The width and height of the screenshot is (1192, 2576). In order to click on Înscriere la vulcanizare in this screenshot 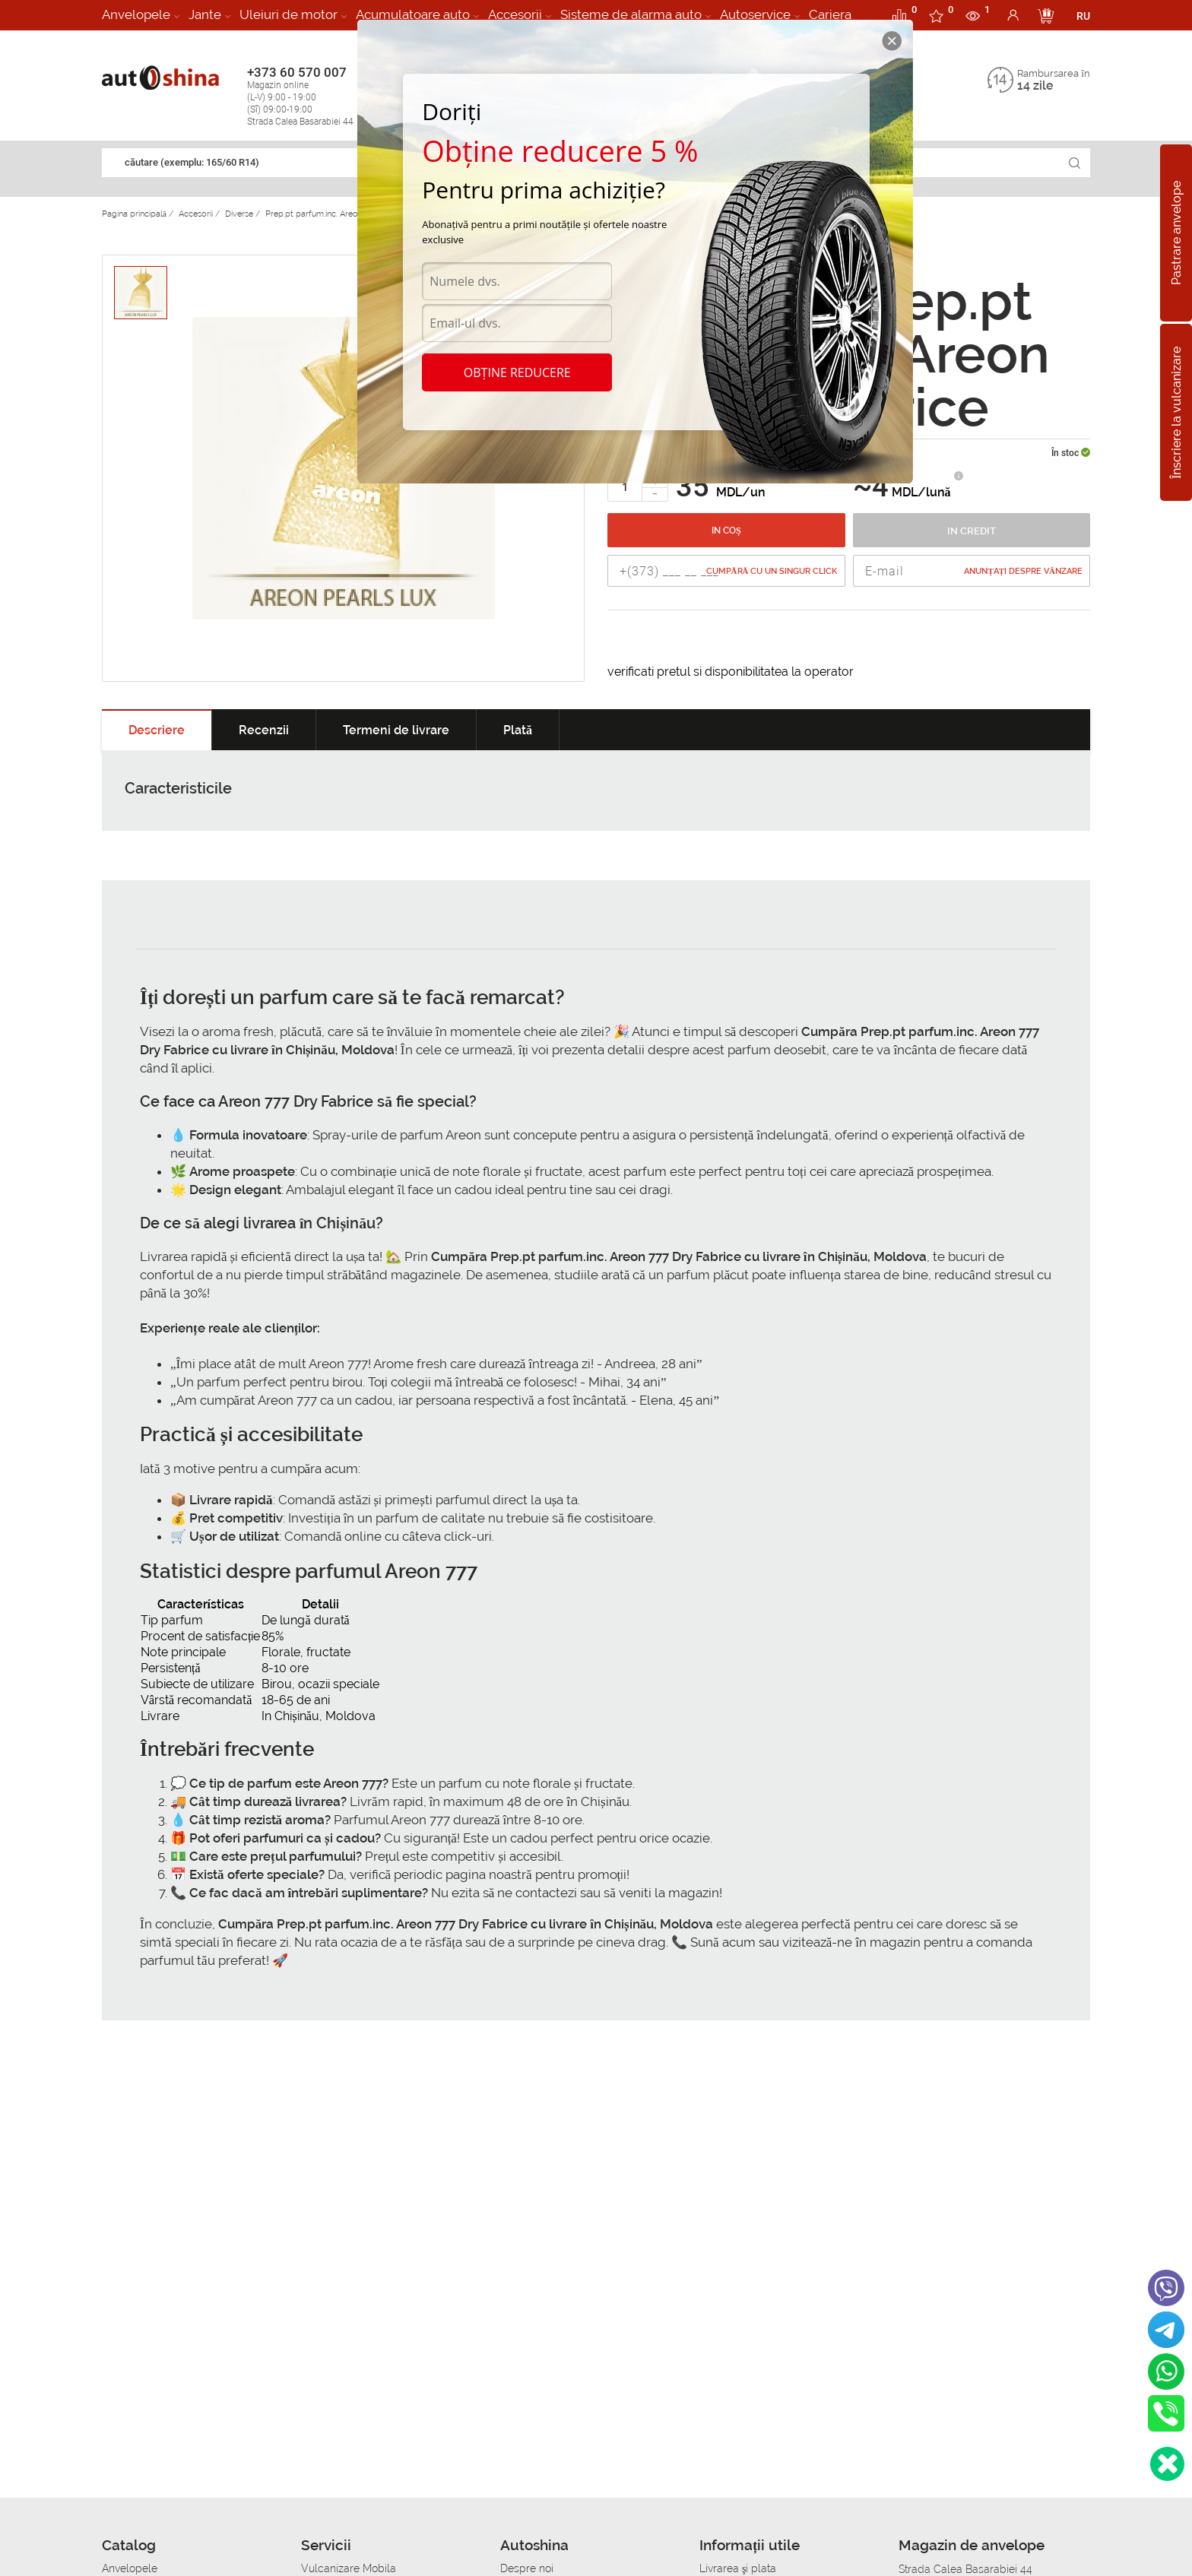, I will do `click(1176, 412)`.